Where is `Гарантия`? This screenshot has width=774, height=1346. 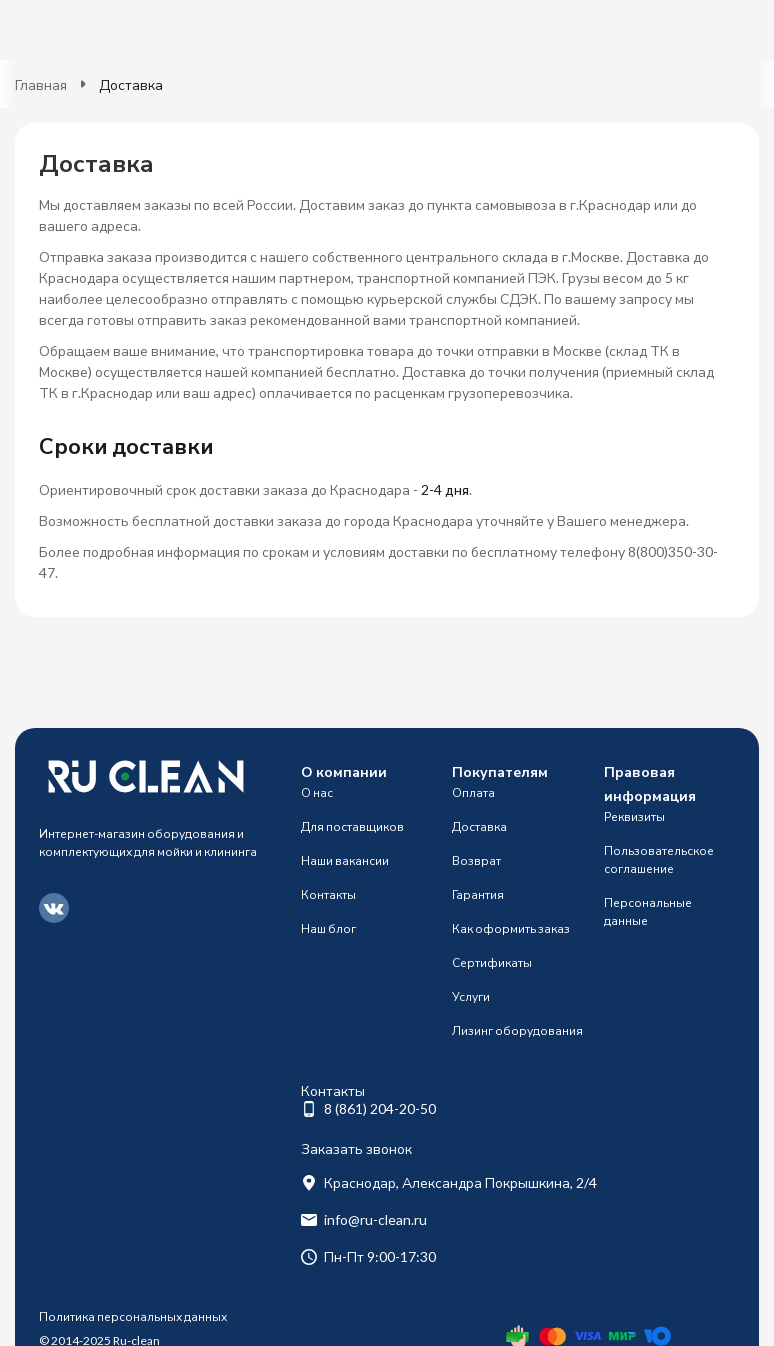 Гарантия is located at coordinates (478, 894).